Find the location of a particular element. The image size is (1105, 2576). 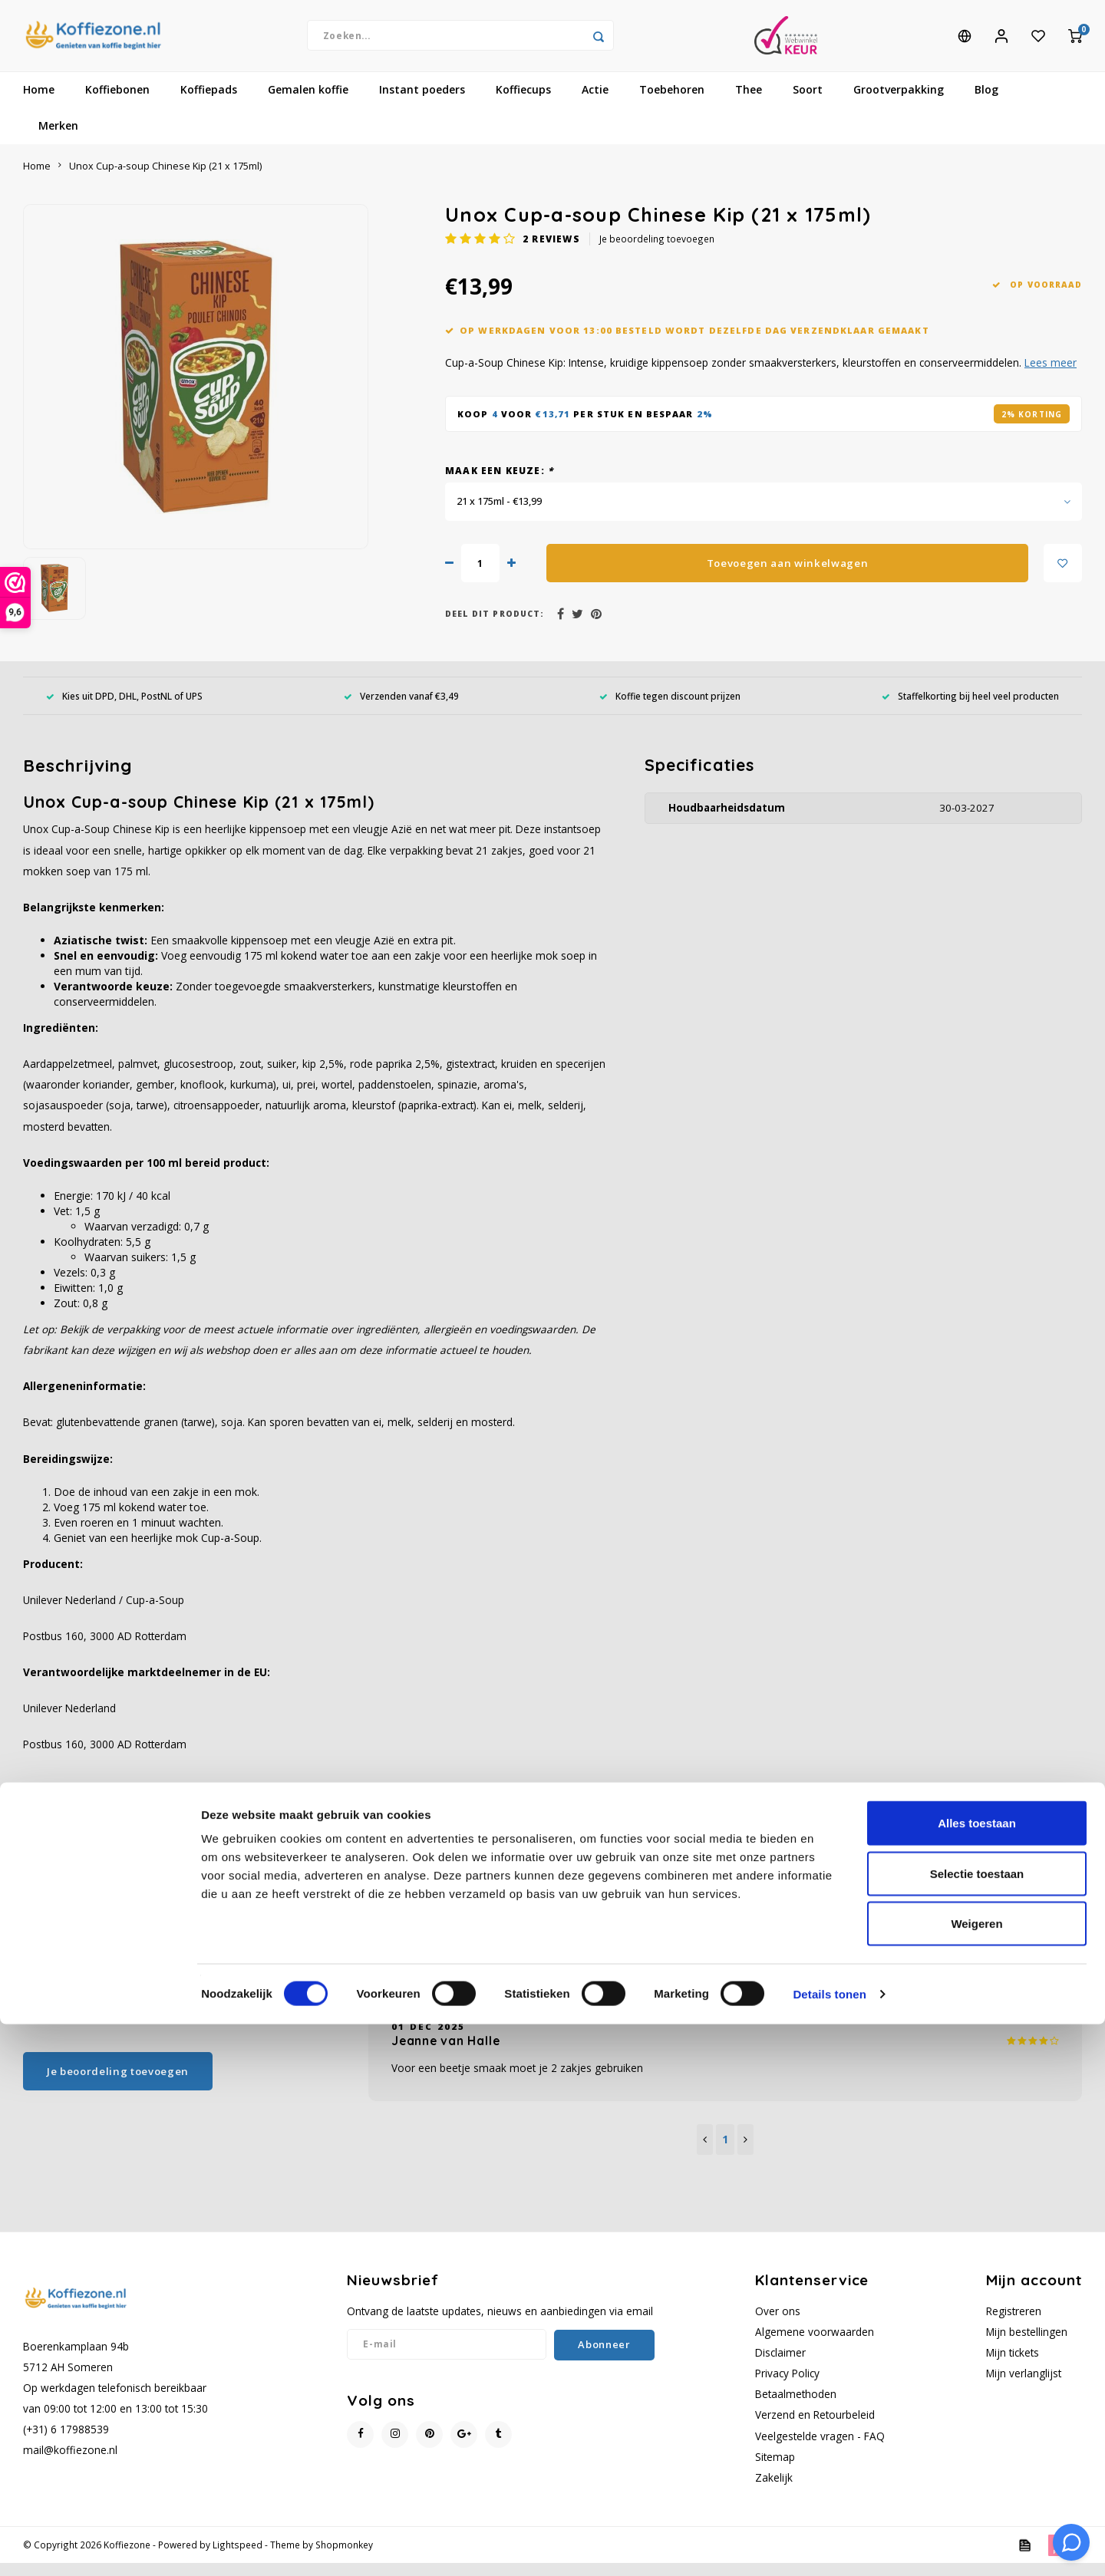

Details tonen is located at coordinates (829, 2545).